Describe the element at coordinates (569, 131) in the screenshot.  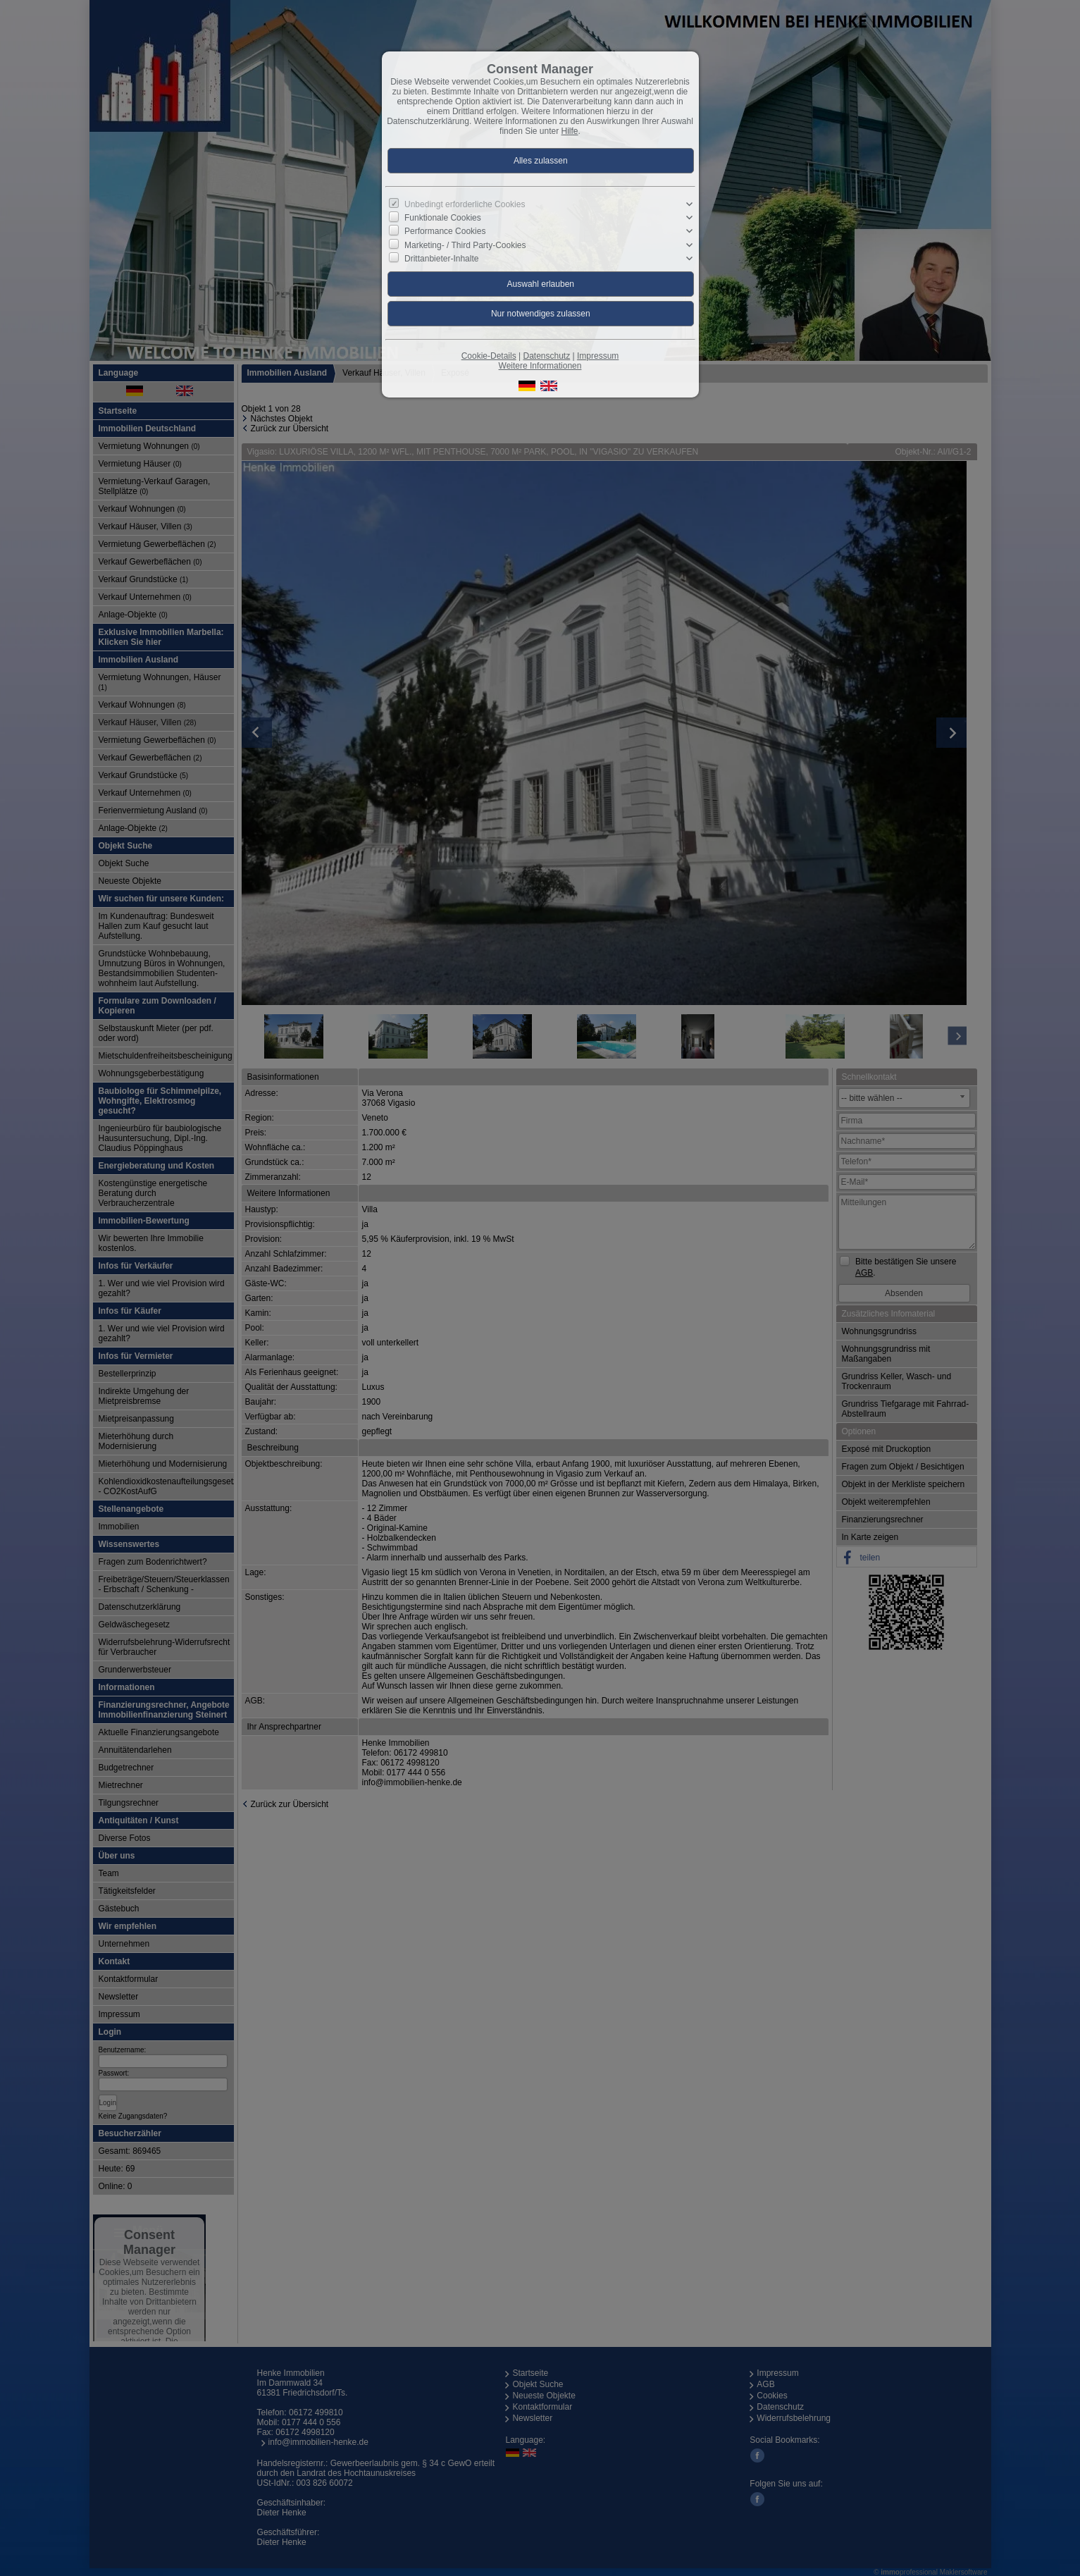
I see `Hilfe` at that location.